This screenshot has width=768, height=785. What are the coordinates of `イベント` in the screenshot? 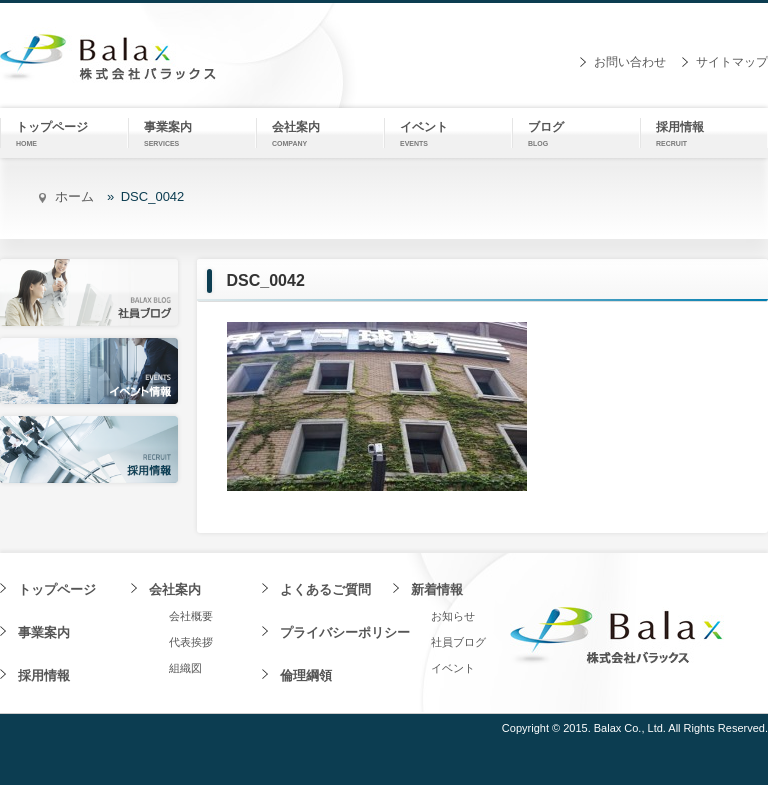 It's located at (453, 668).